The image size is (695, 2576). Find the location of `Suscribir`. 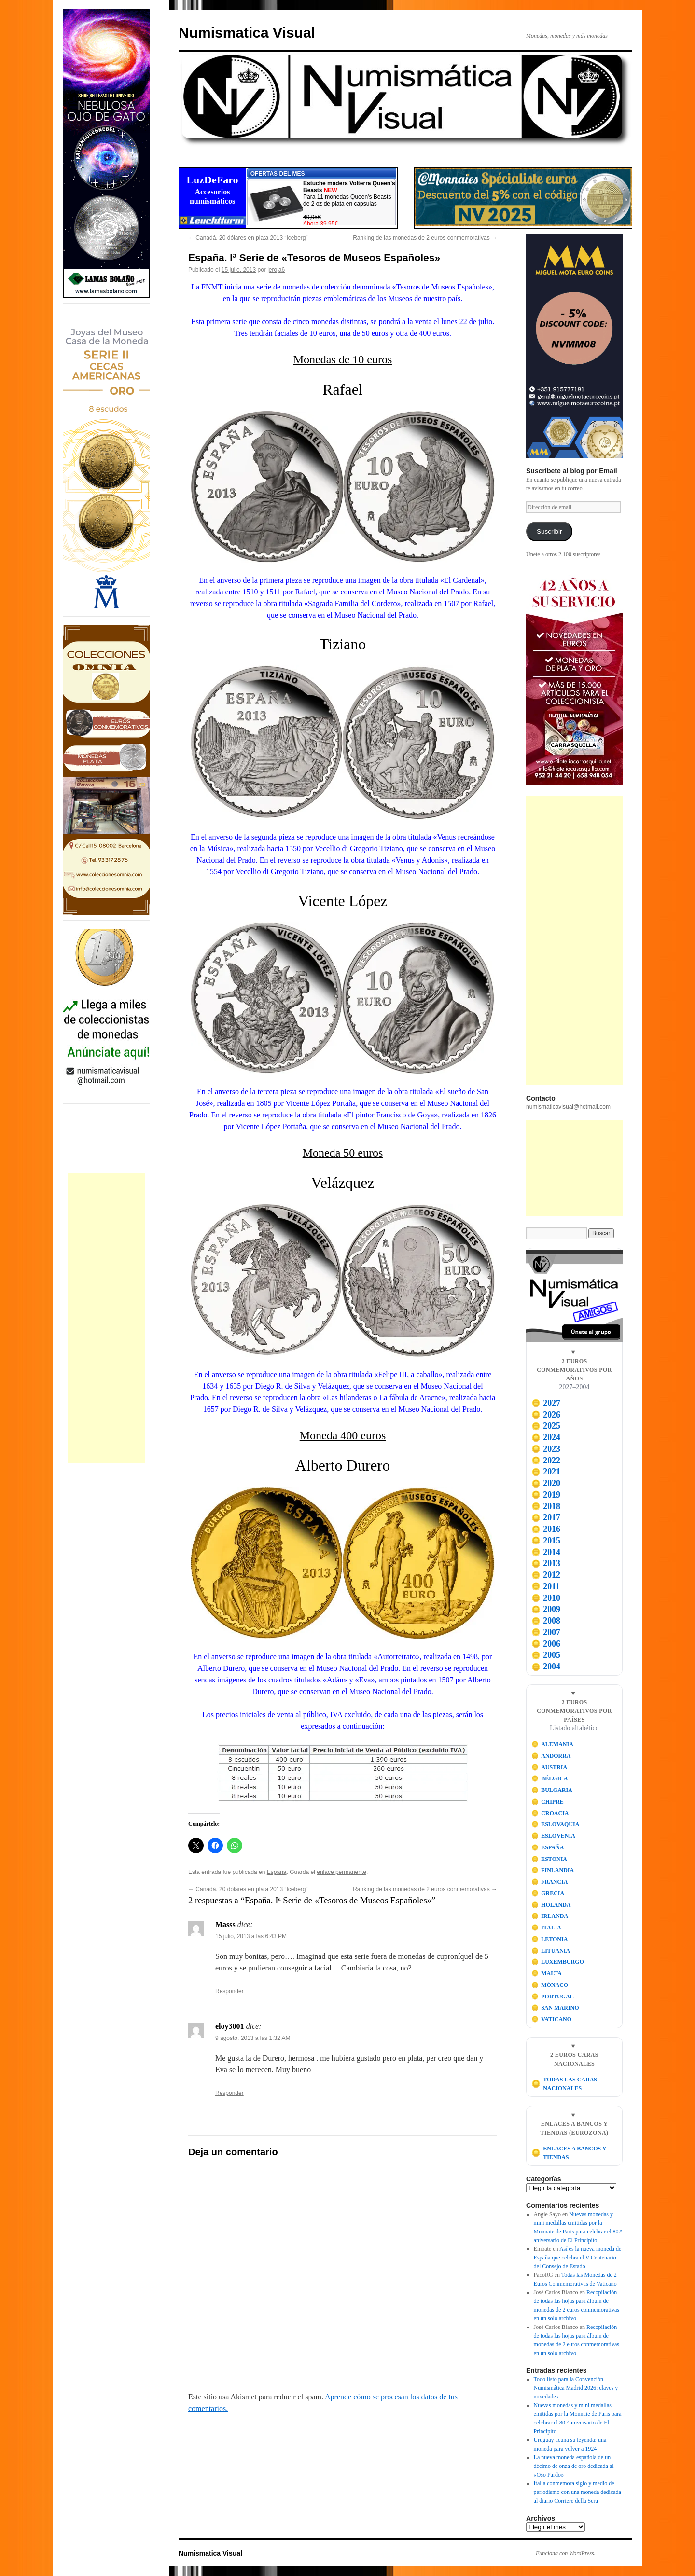

Suscribir is located at coordinates (549, 531).